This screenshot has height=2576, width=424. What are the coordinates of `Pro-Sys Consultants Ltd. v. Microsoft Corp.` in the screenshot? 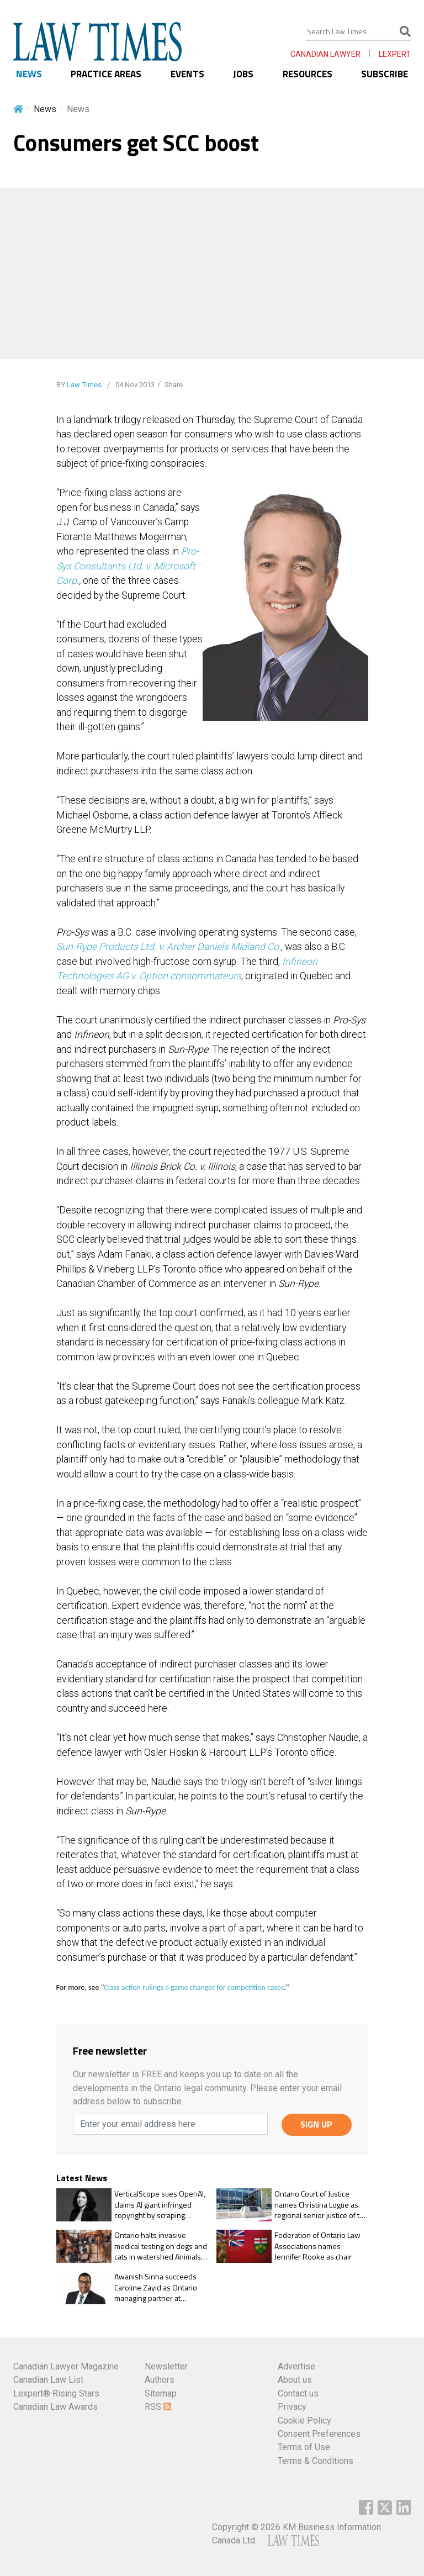 It's located at (127, 566).